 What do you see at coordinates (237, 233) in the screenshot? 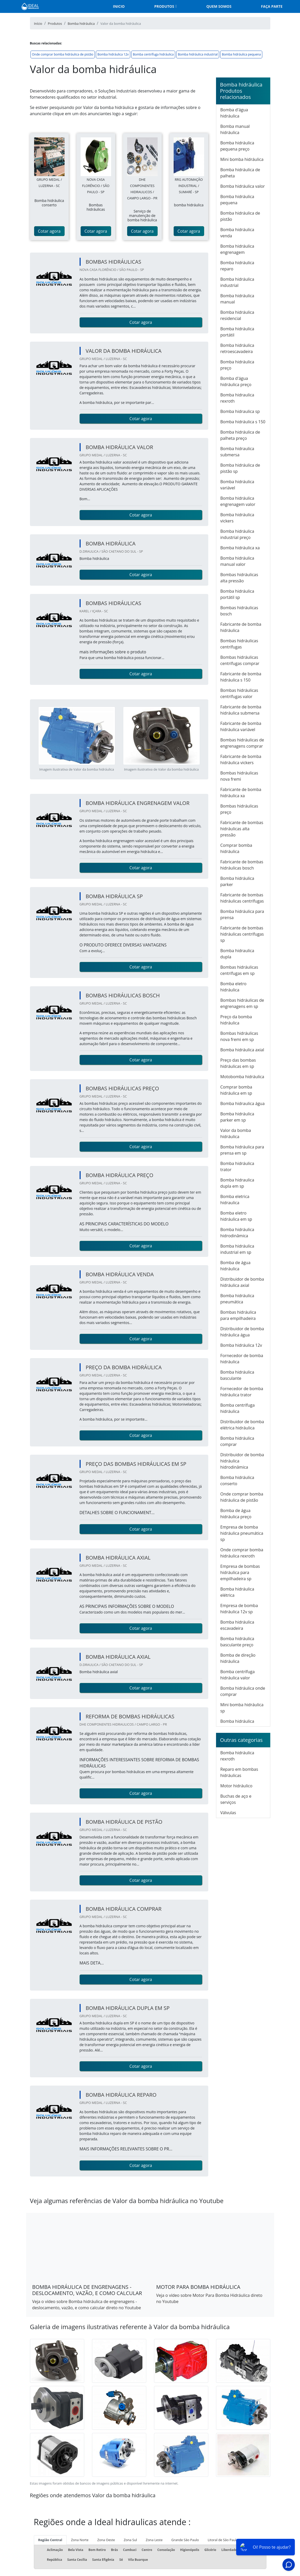
I see `Bomba hidráulica venda` at bounding box center [237, 233].